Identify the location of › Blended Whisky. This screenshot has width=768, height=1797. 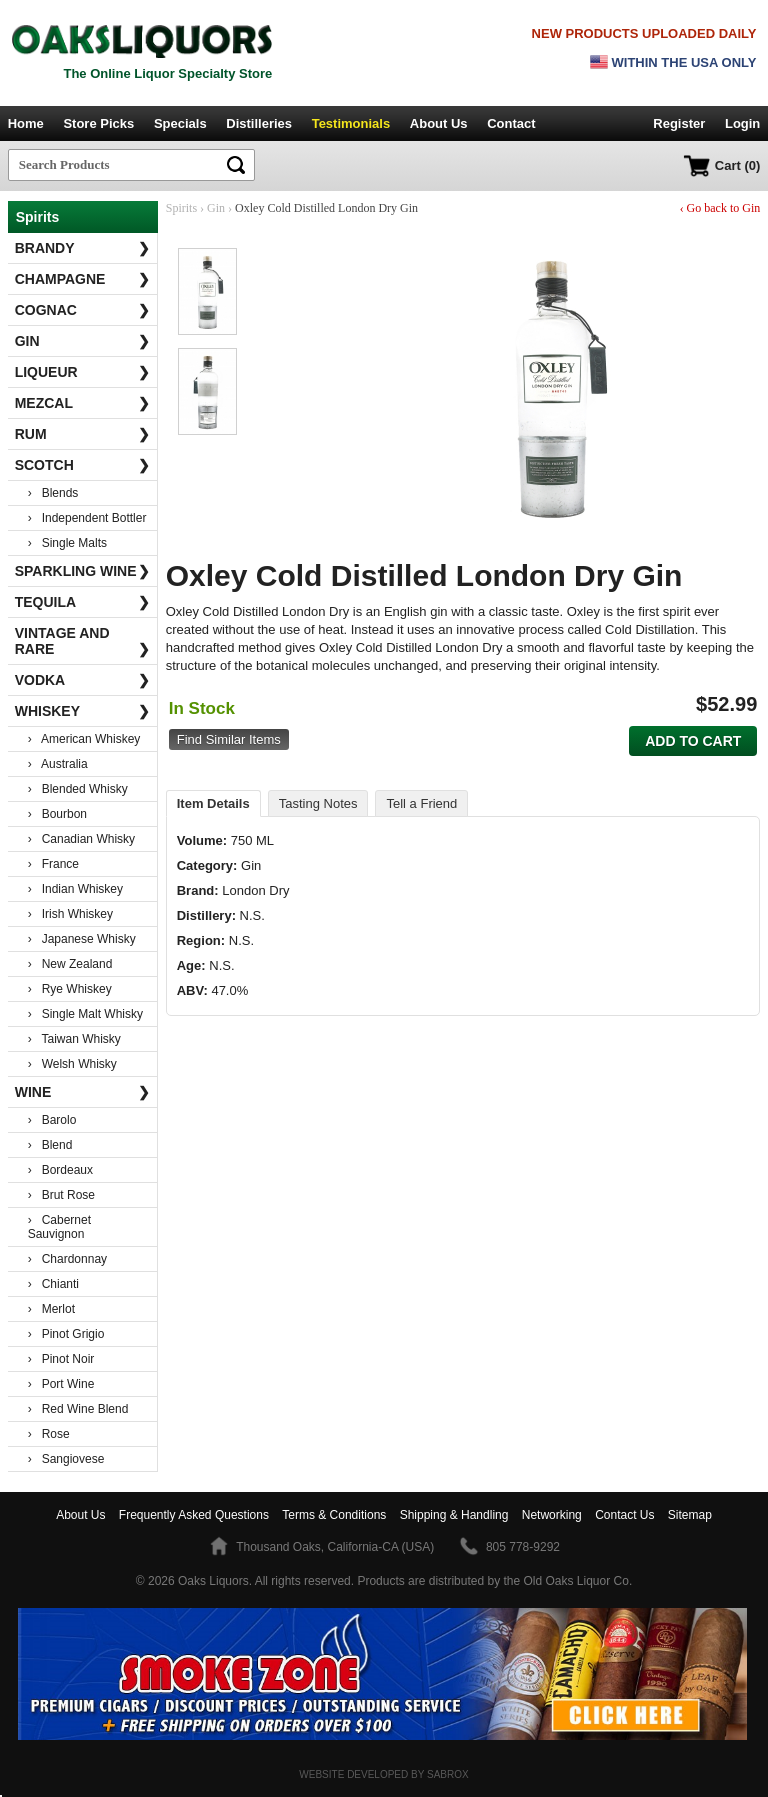
(78, 789).